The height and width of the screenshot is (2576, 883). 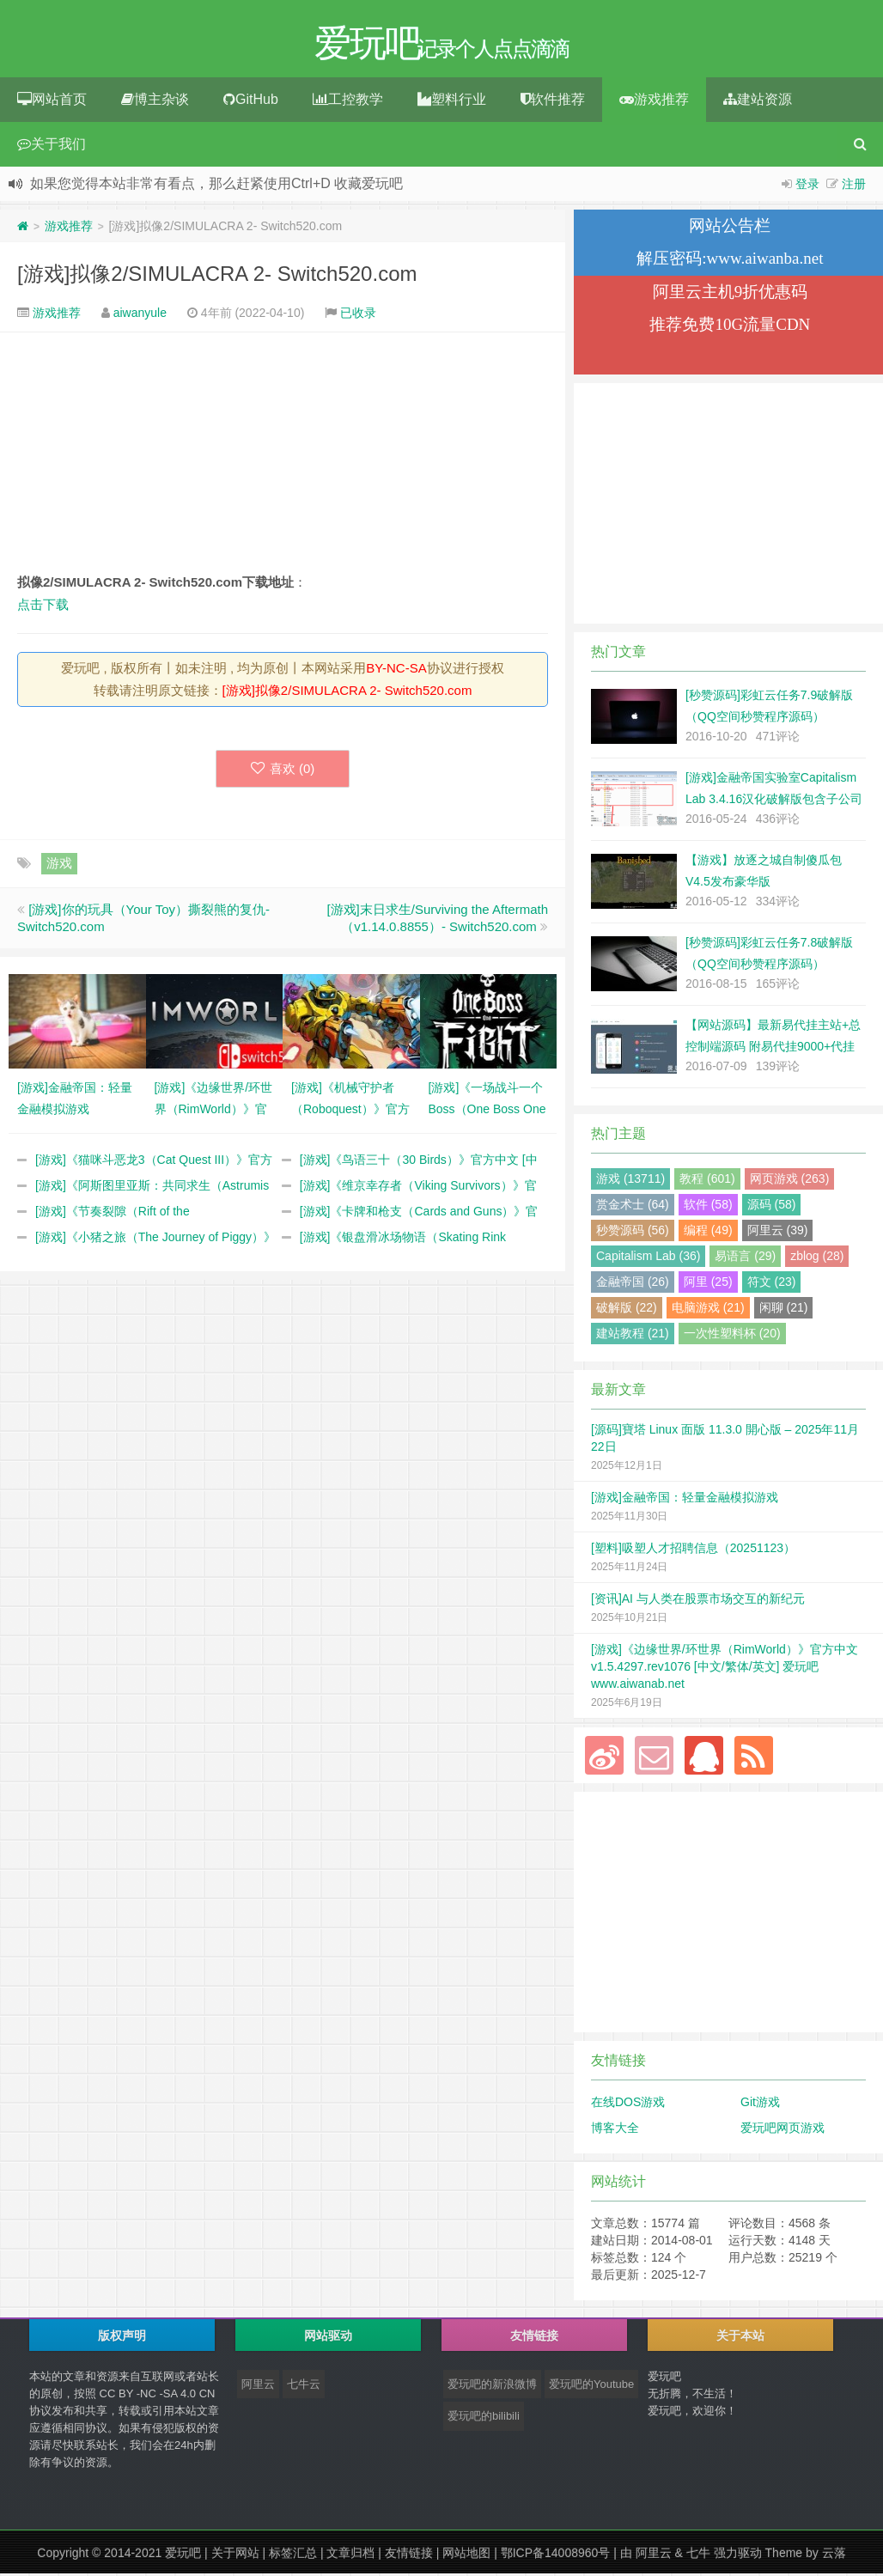 I want to click on 电脑游戏 (21), so click(x=708, y=1310).